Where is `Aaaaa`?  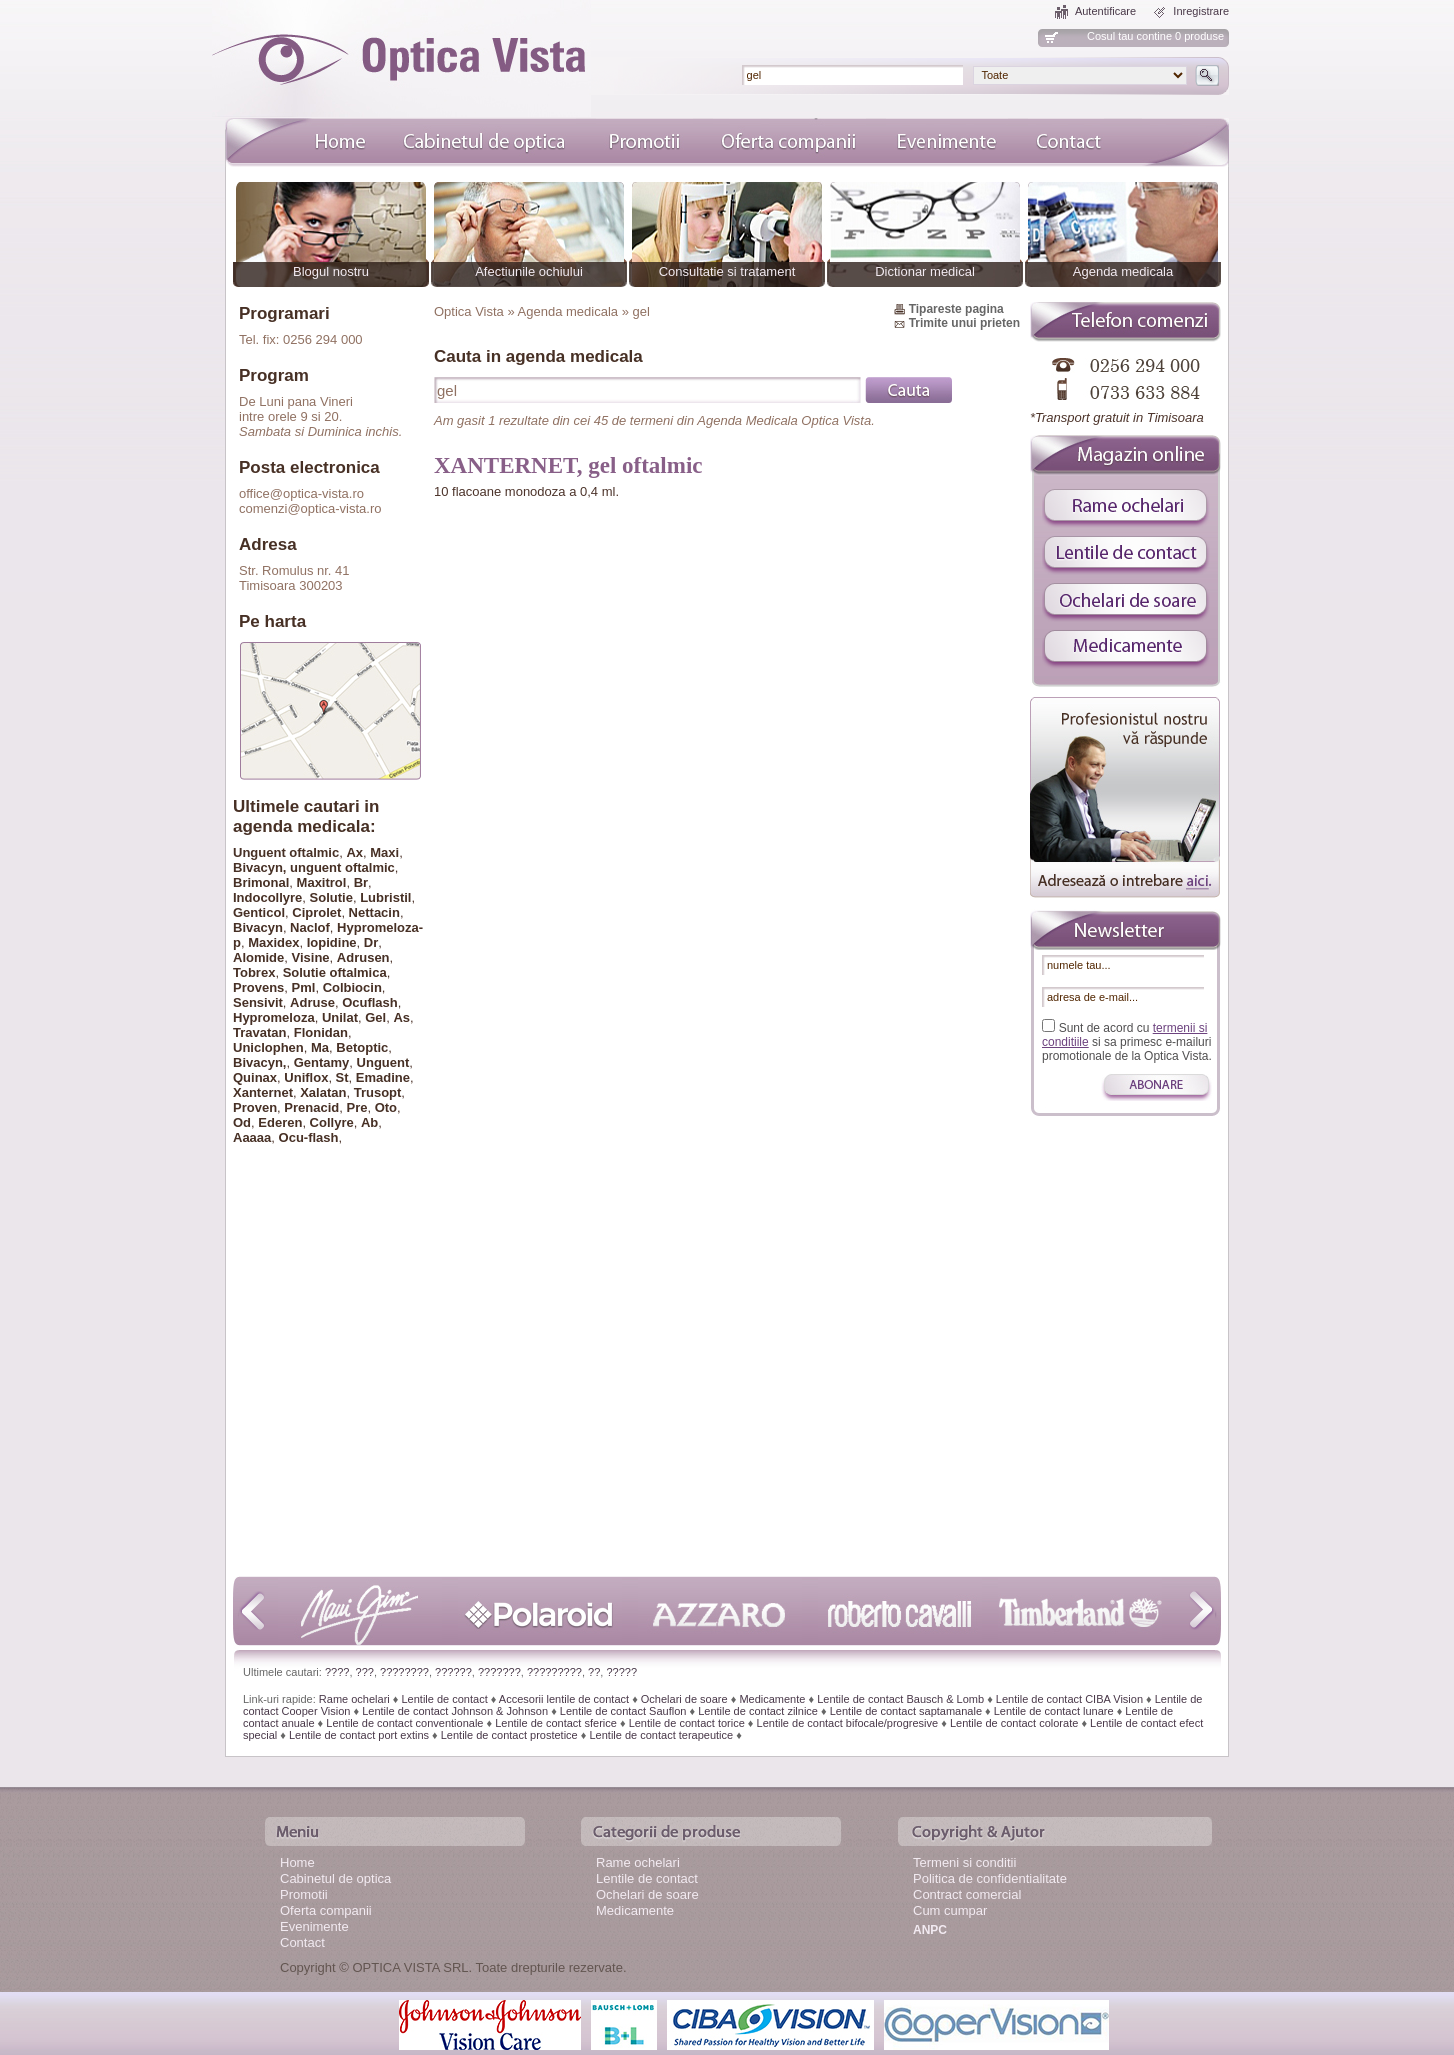 Aaaaa is located at coordinates (252, 1137).